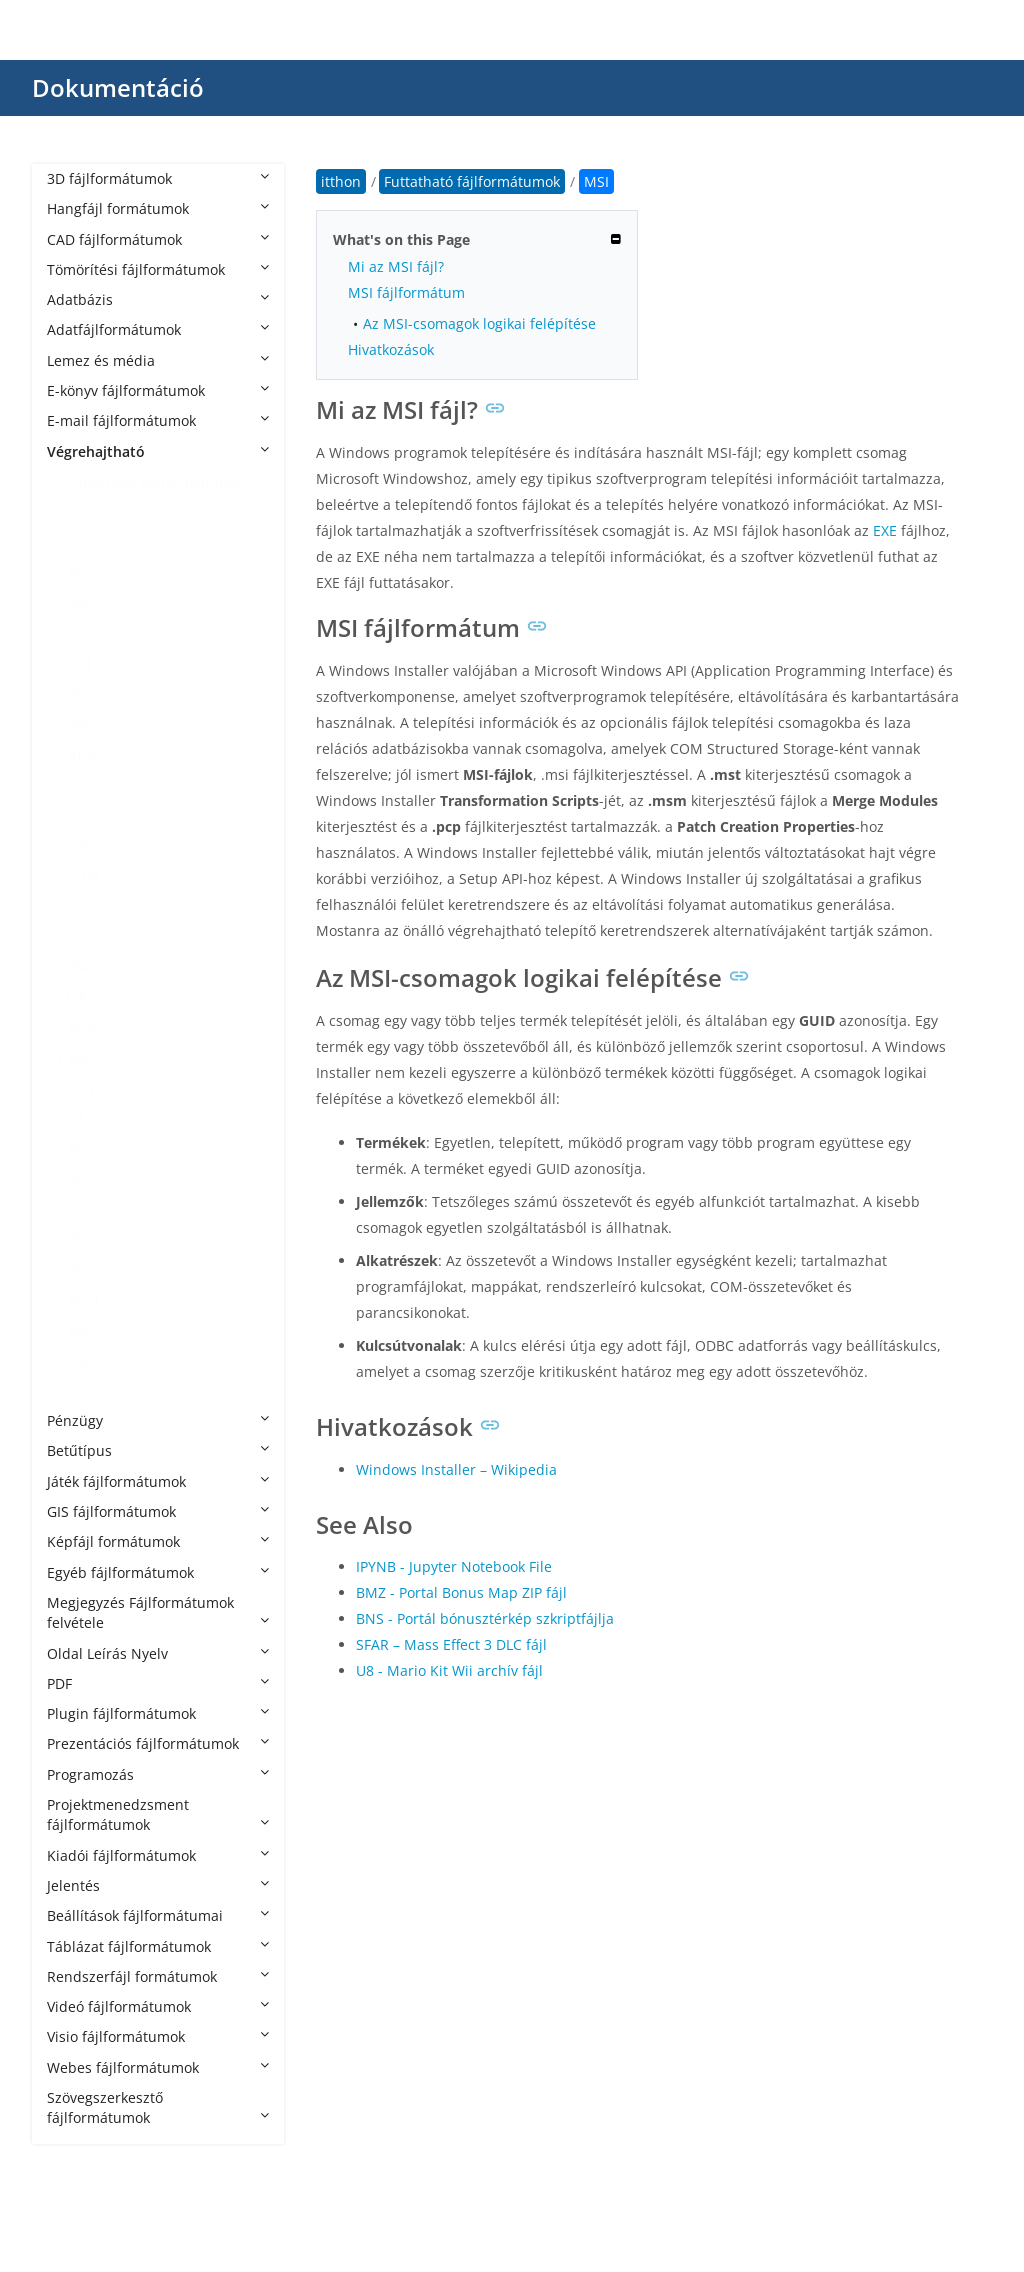 This screenshot has height=2272, width=1024. Describe the element at coordinates (79, 1360) in the screenshot. I see `XBE` at that location.